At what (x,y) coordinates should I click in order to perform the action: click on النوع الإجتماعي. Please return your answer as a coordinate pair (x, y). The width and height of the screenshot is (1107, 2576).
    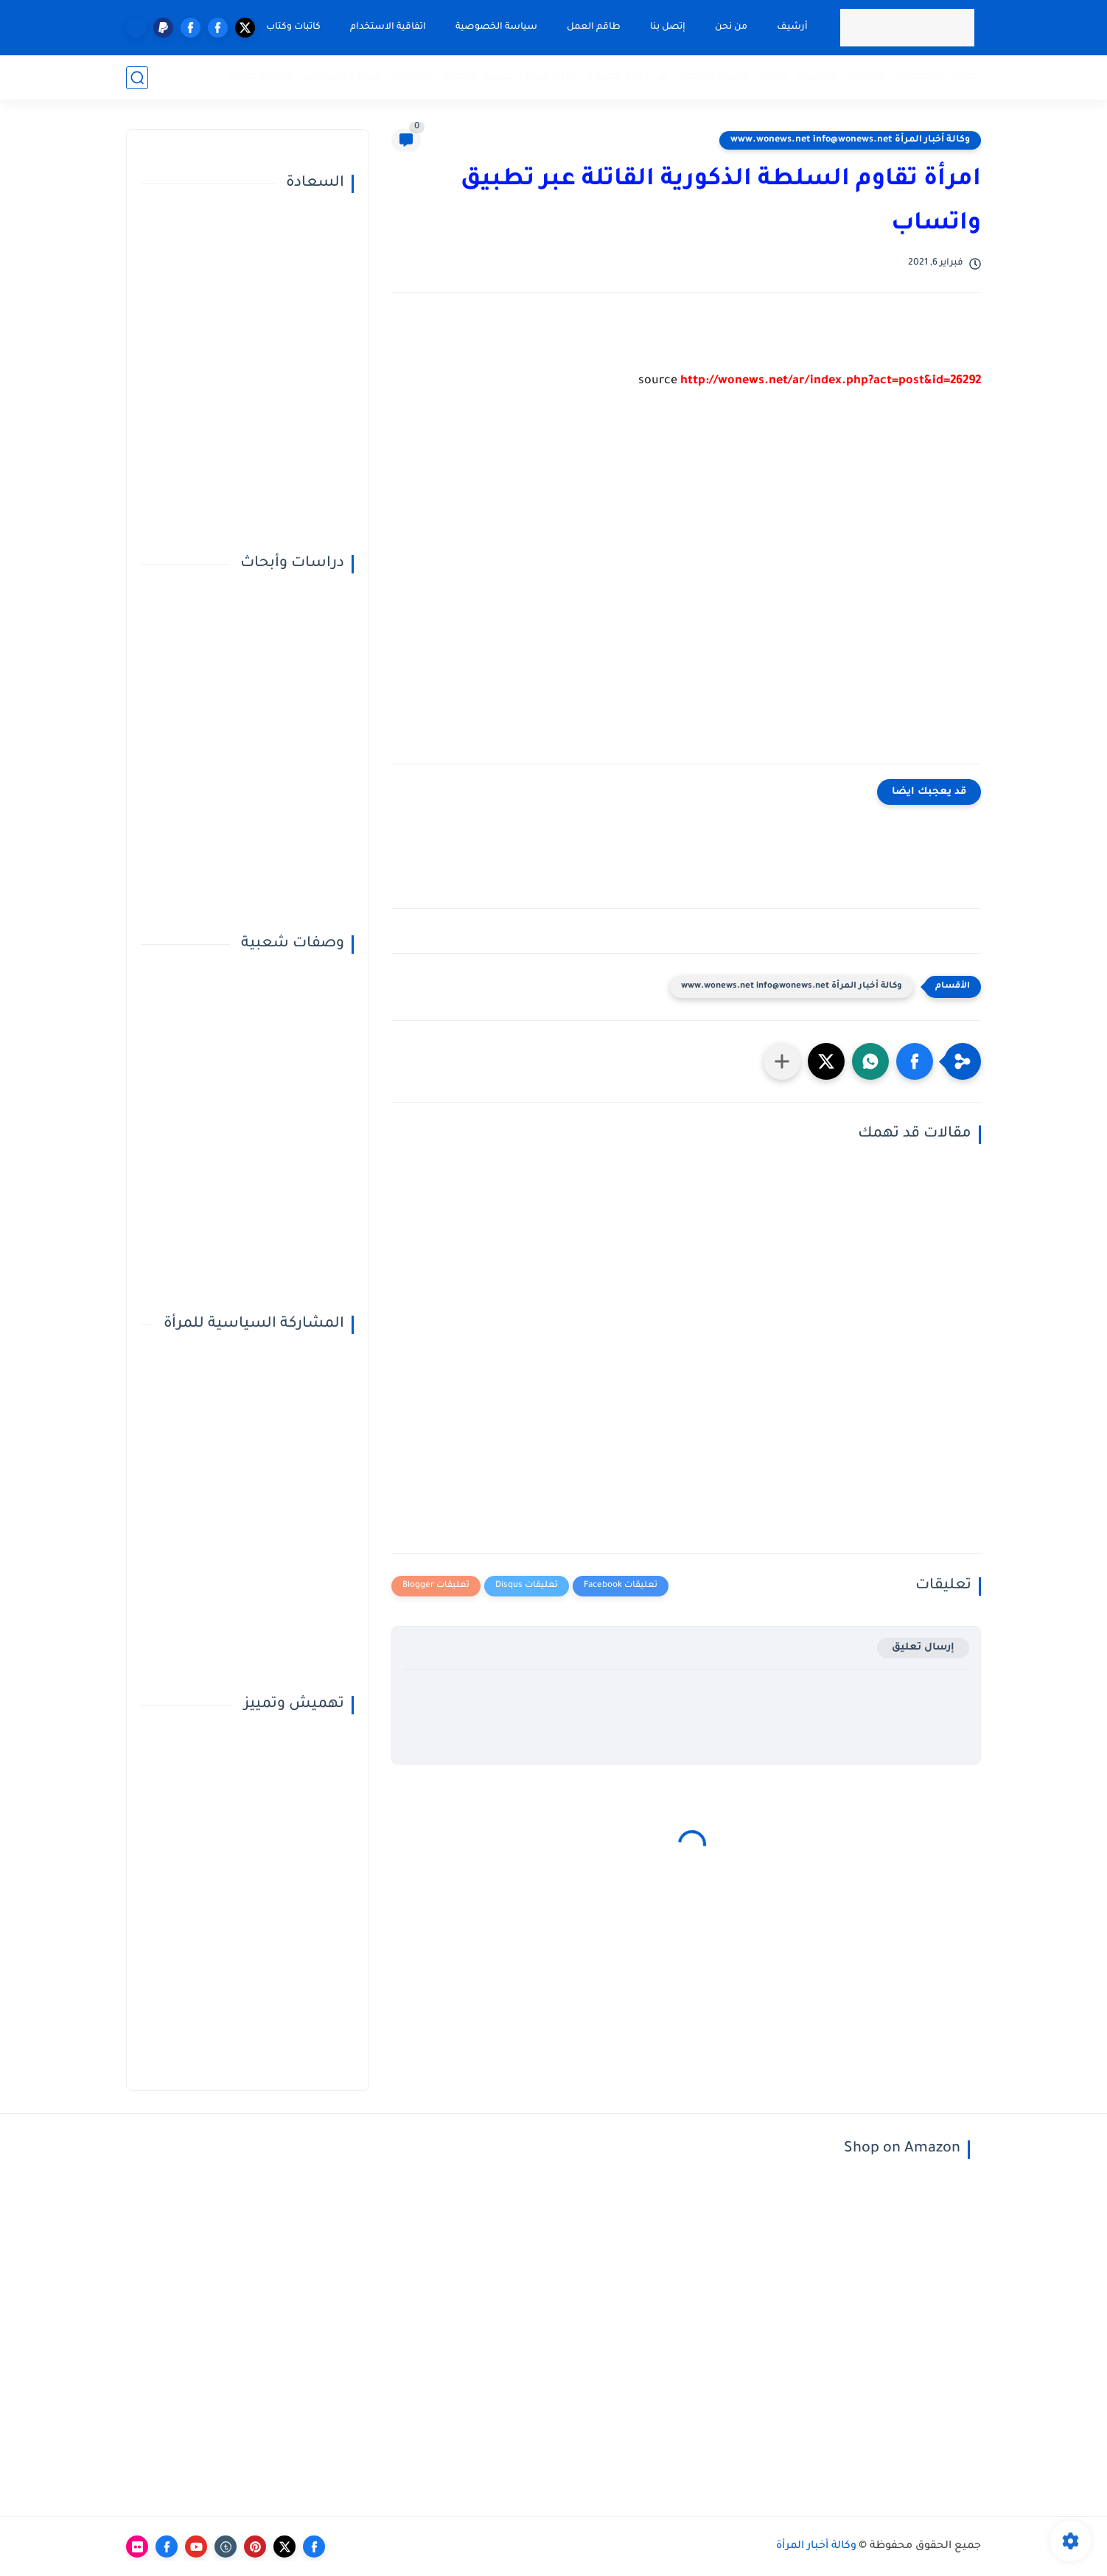
    Looking at the image, I should click on (343, 77).